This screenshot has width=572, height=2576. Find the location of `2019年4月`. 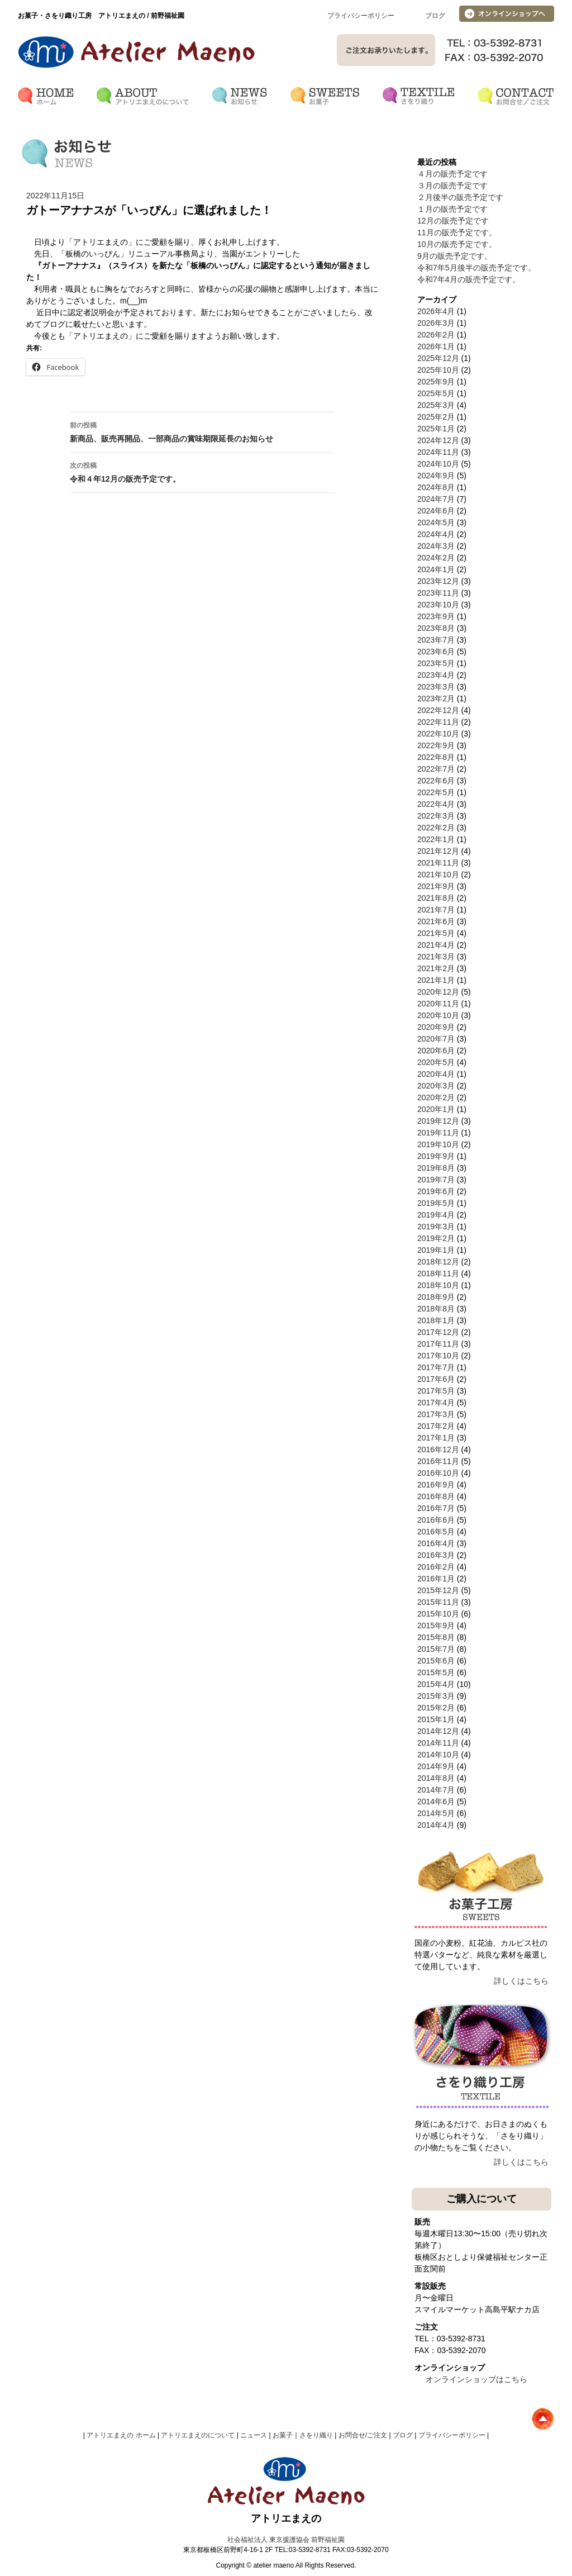

2019年4月 is located at coordinates (436, 1214).